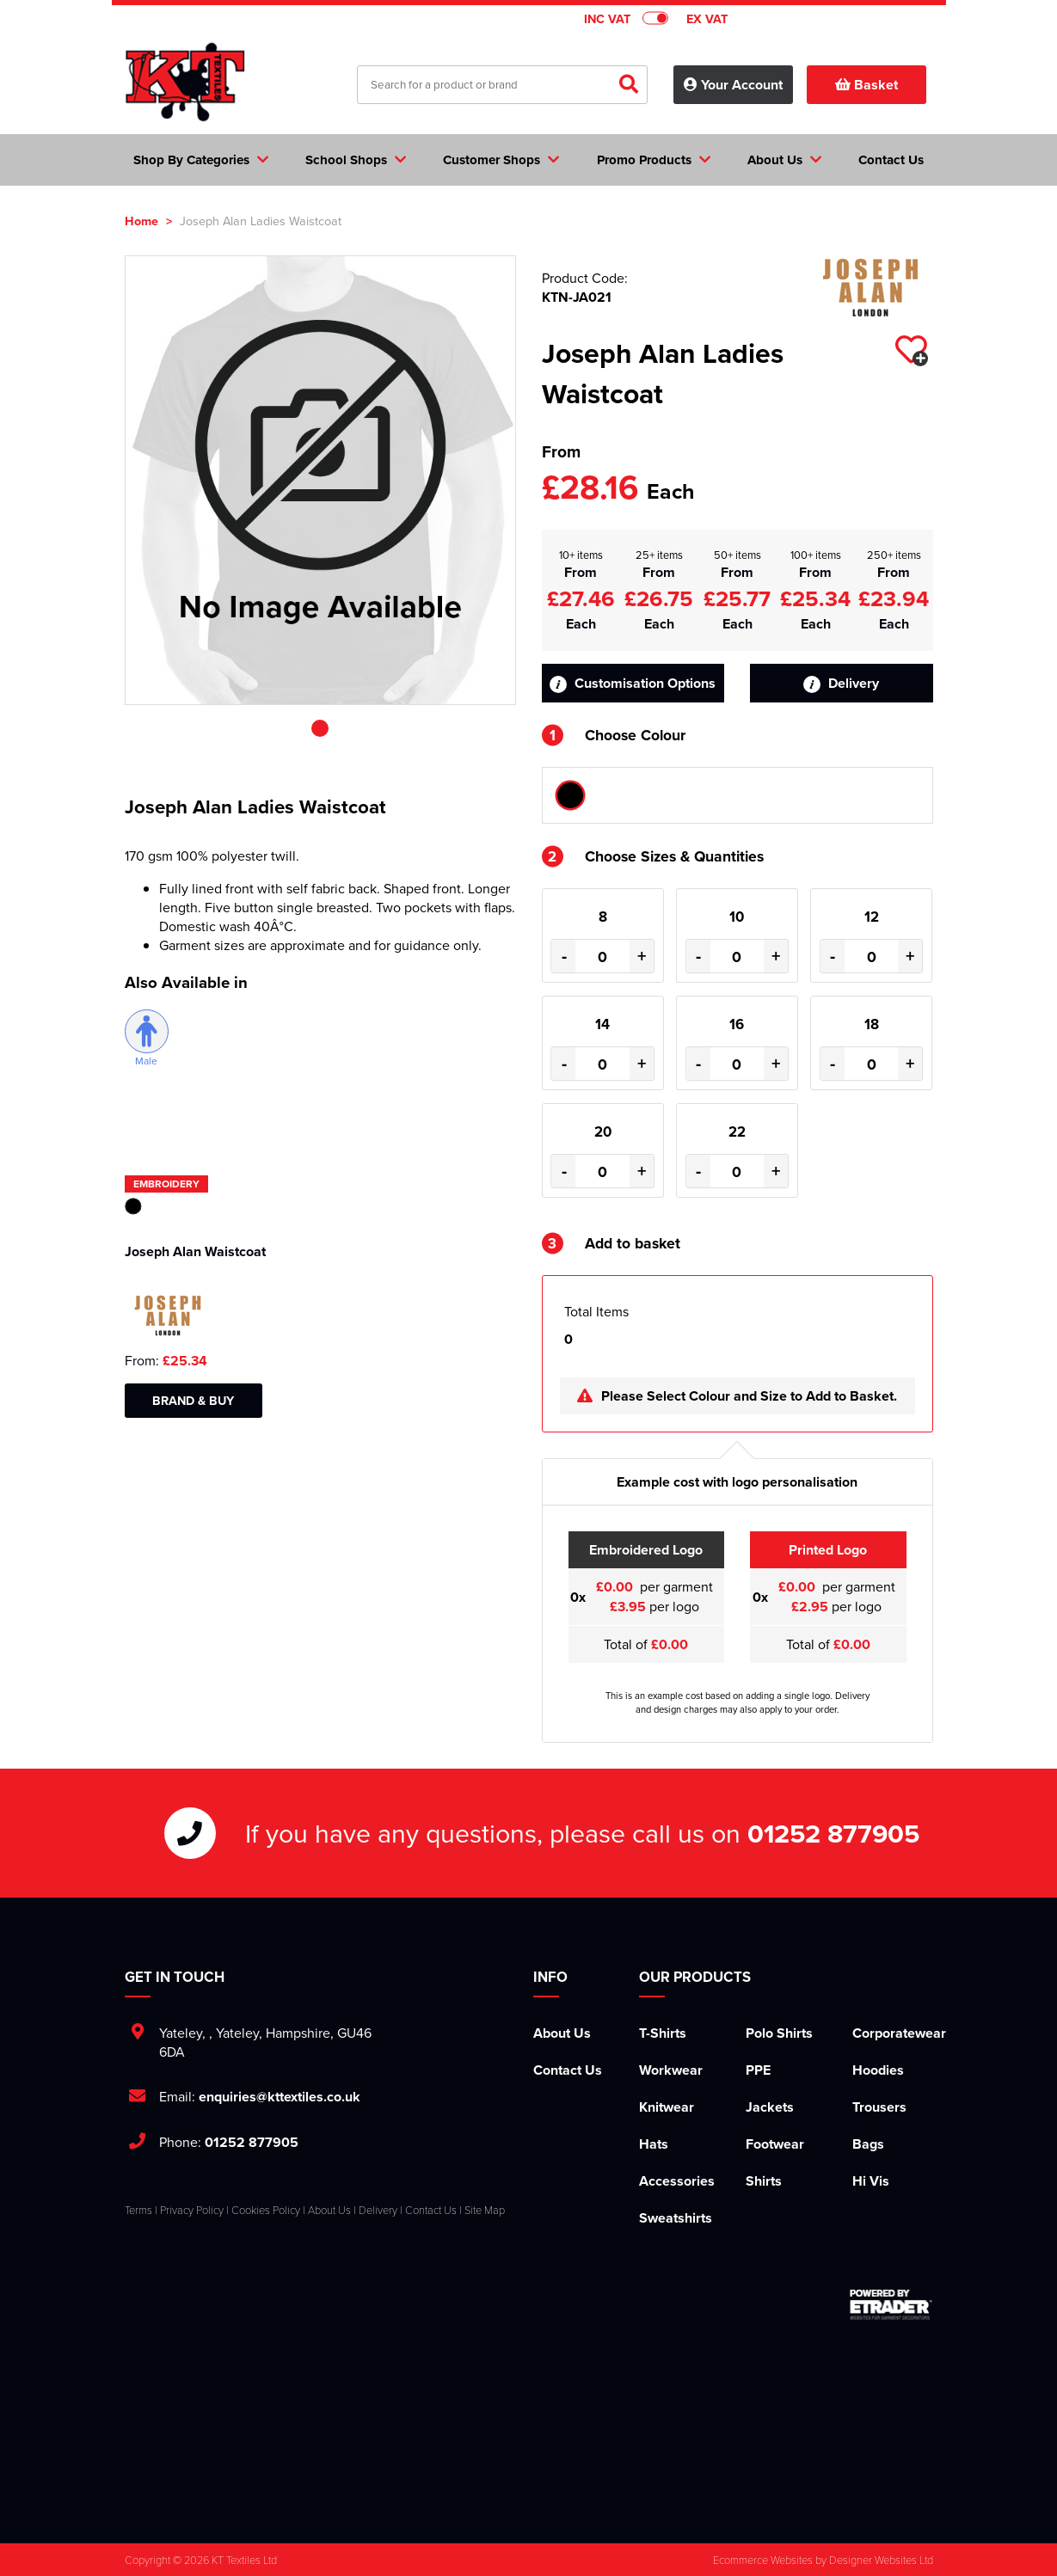  Describe the element at coordinates (763, 2559) in the screenshot. I see `Ecommerce Websites` at that location.